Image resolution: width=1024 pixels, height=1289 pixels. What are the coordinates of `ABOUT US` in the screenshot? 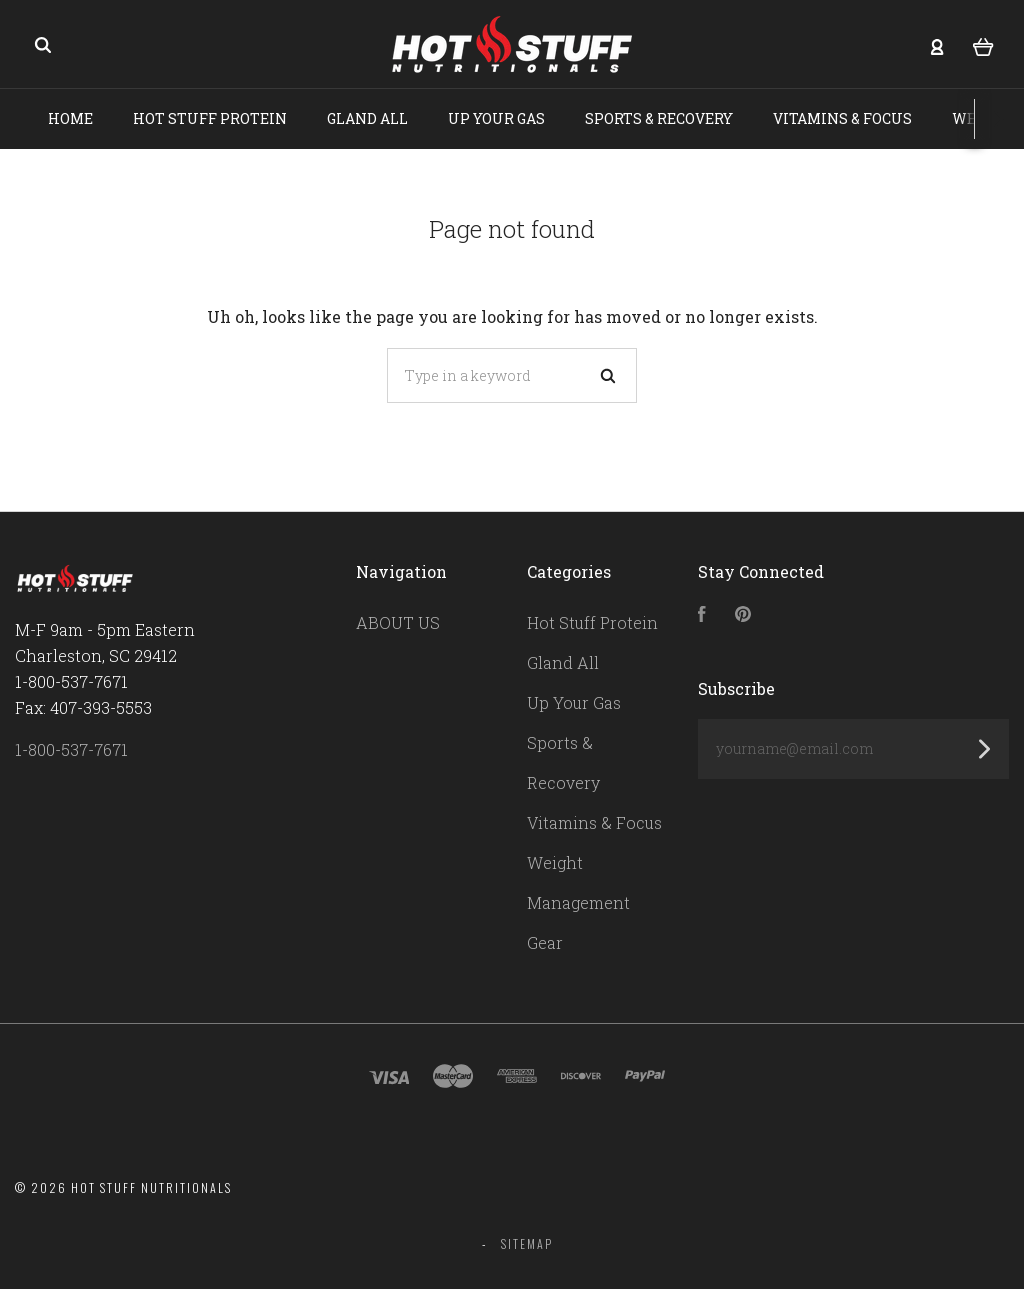 It's located at (398, 622).